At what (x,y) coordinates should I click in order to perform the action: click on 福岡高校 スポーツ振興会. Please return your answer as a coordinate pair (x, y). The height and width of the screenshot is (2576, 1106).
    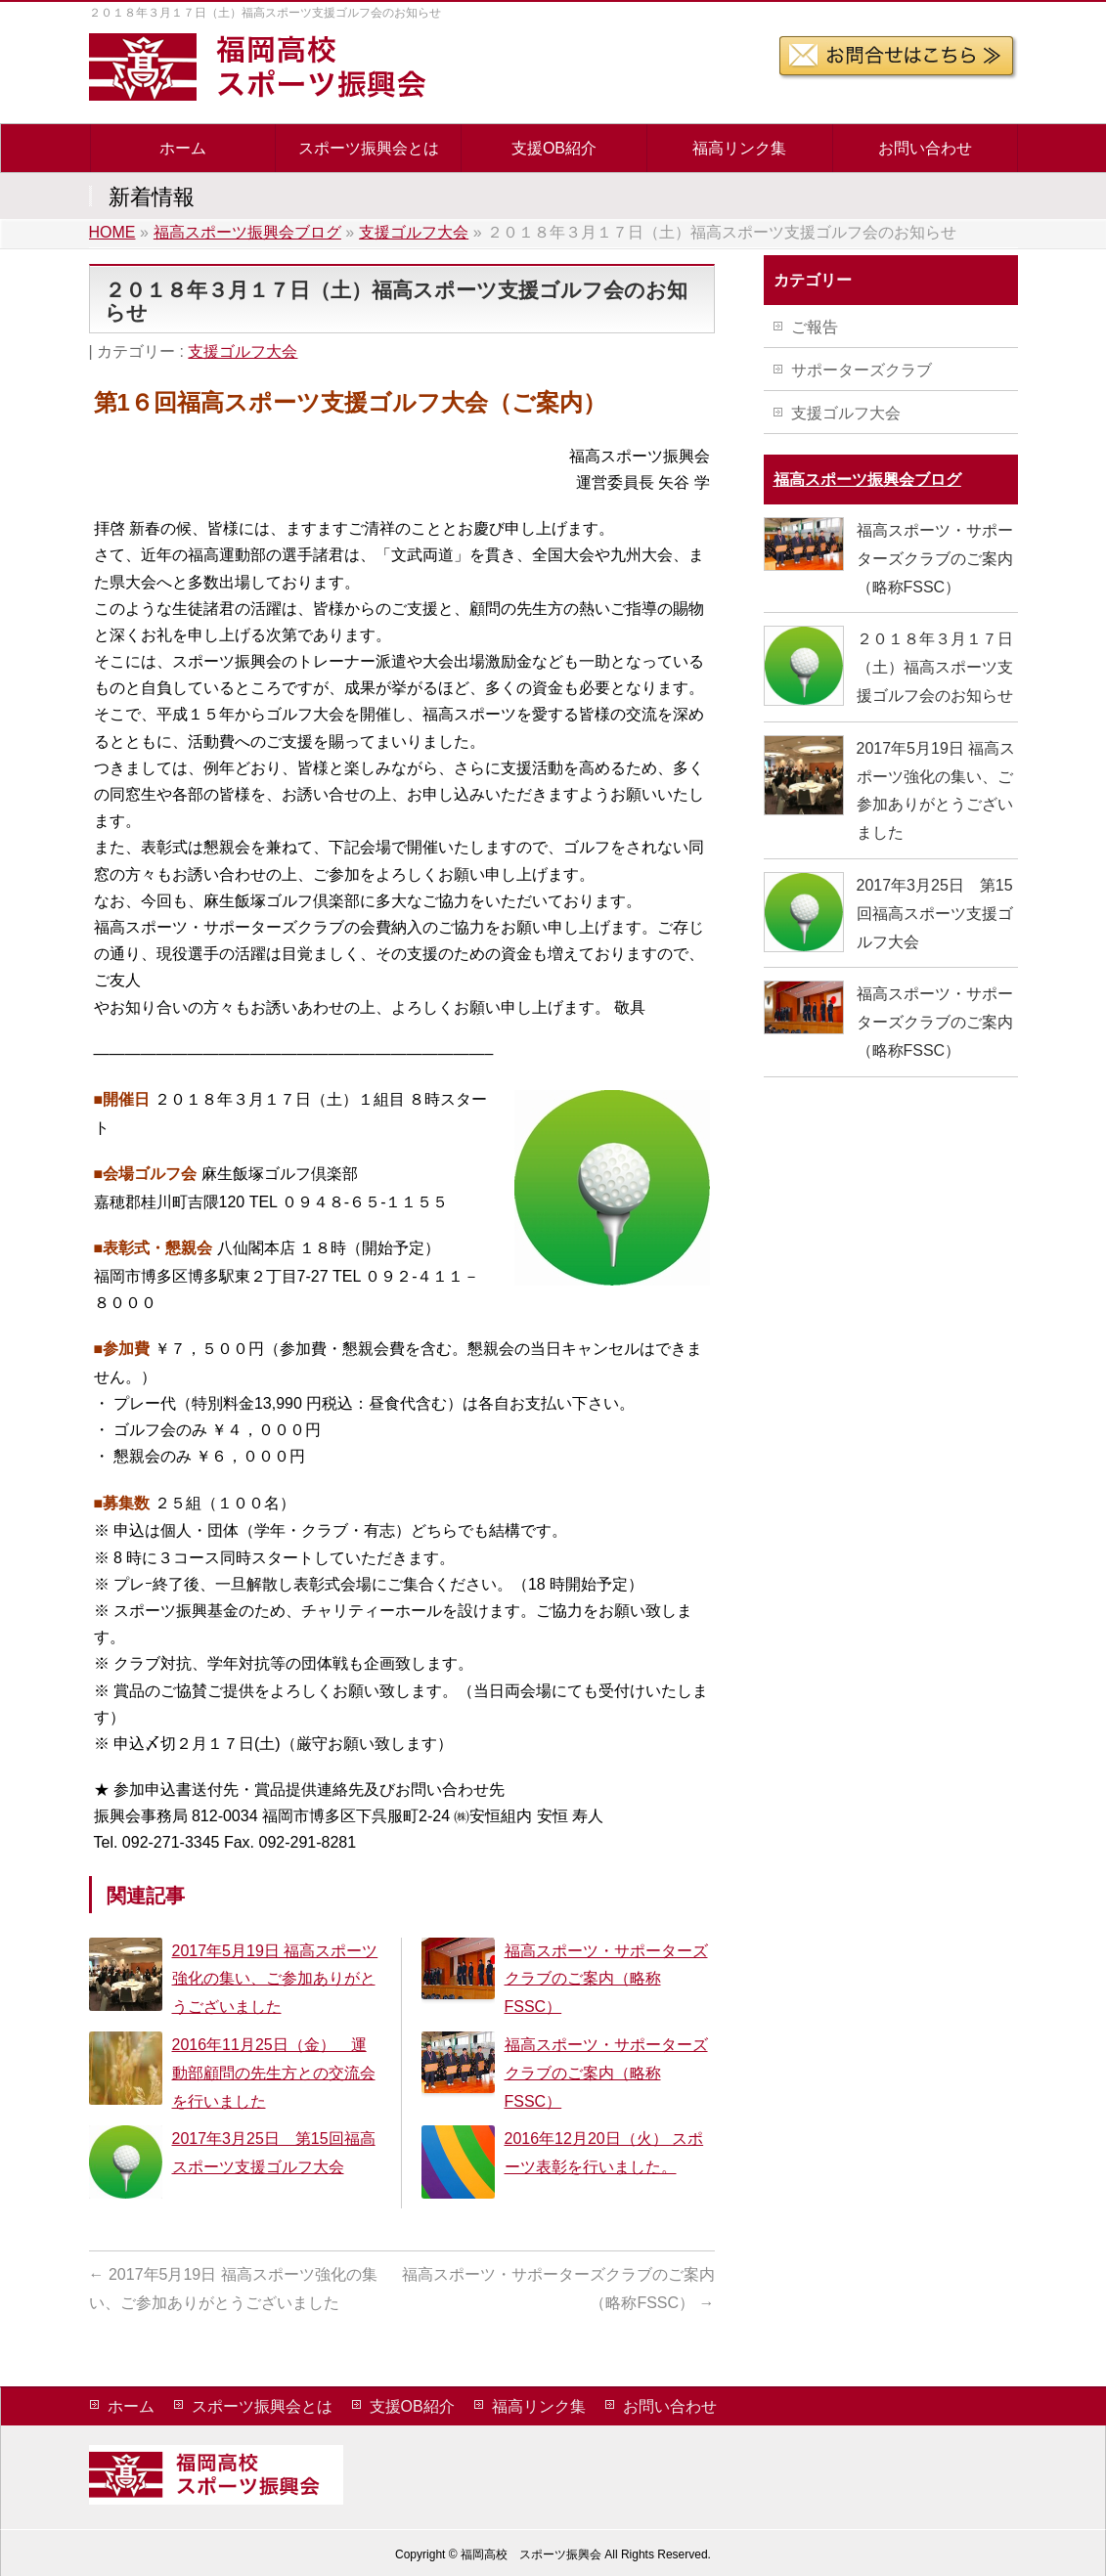
    Looking at the image, I should click on (531, 2554).